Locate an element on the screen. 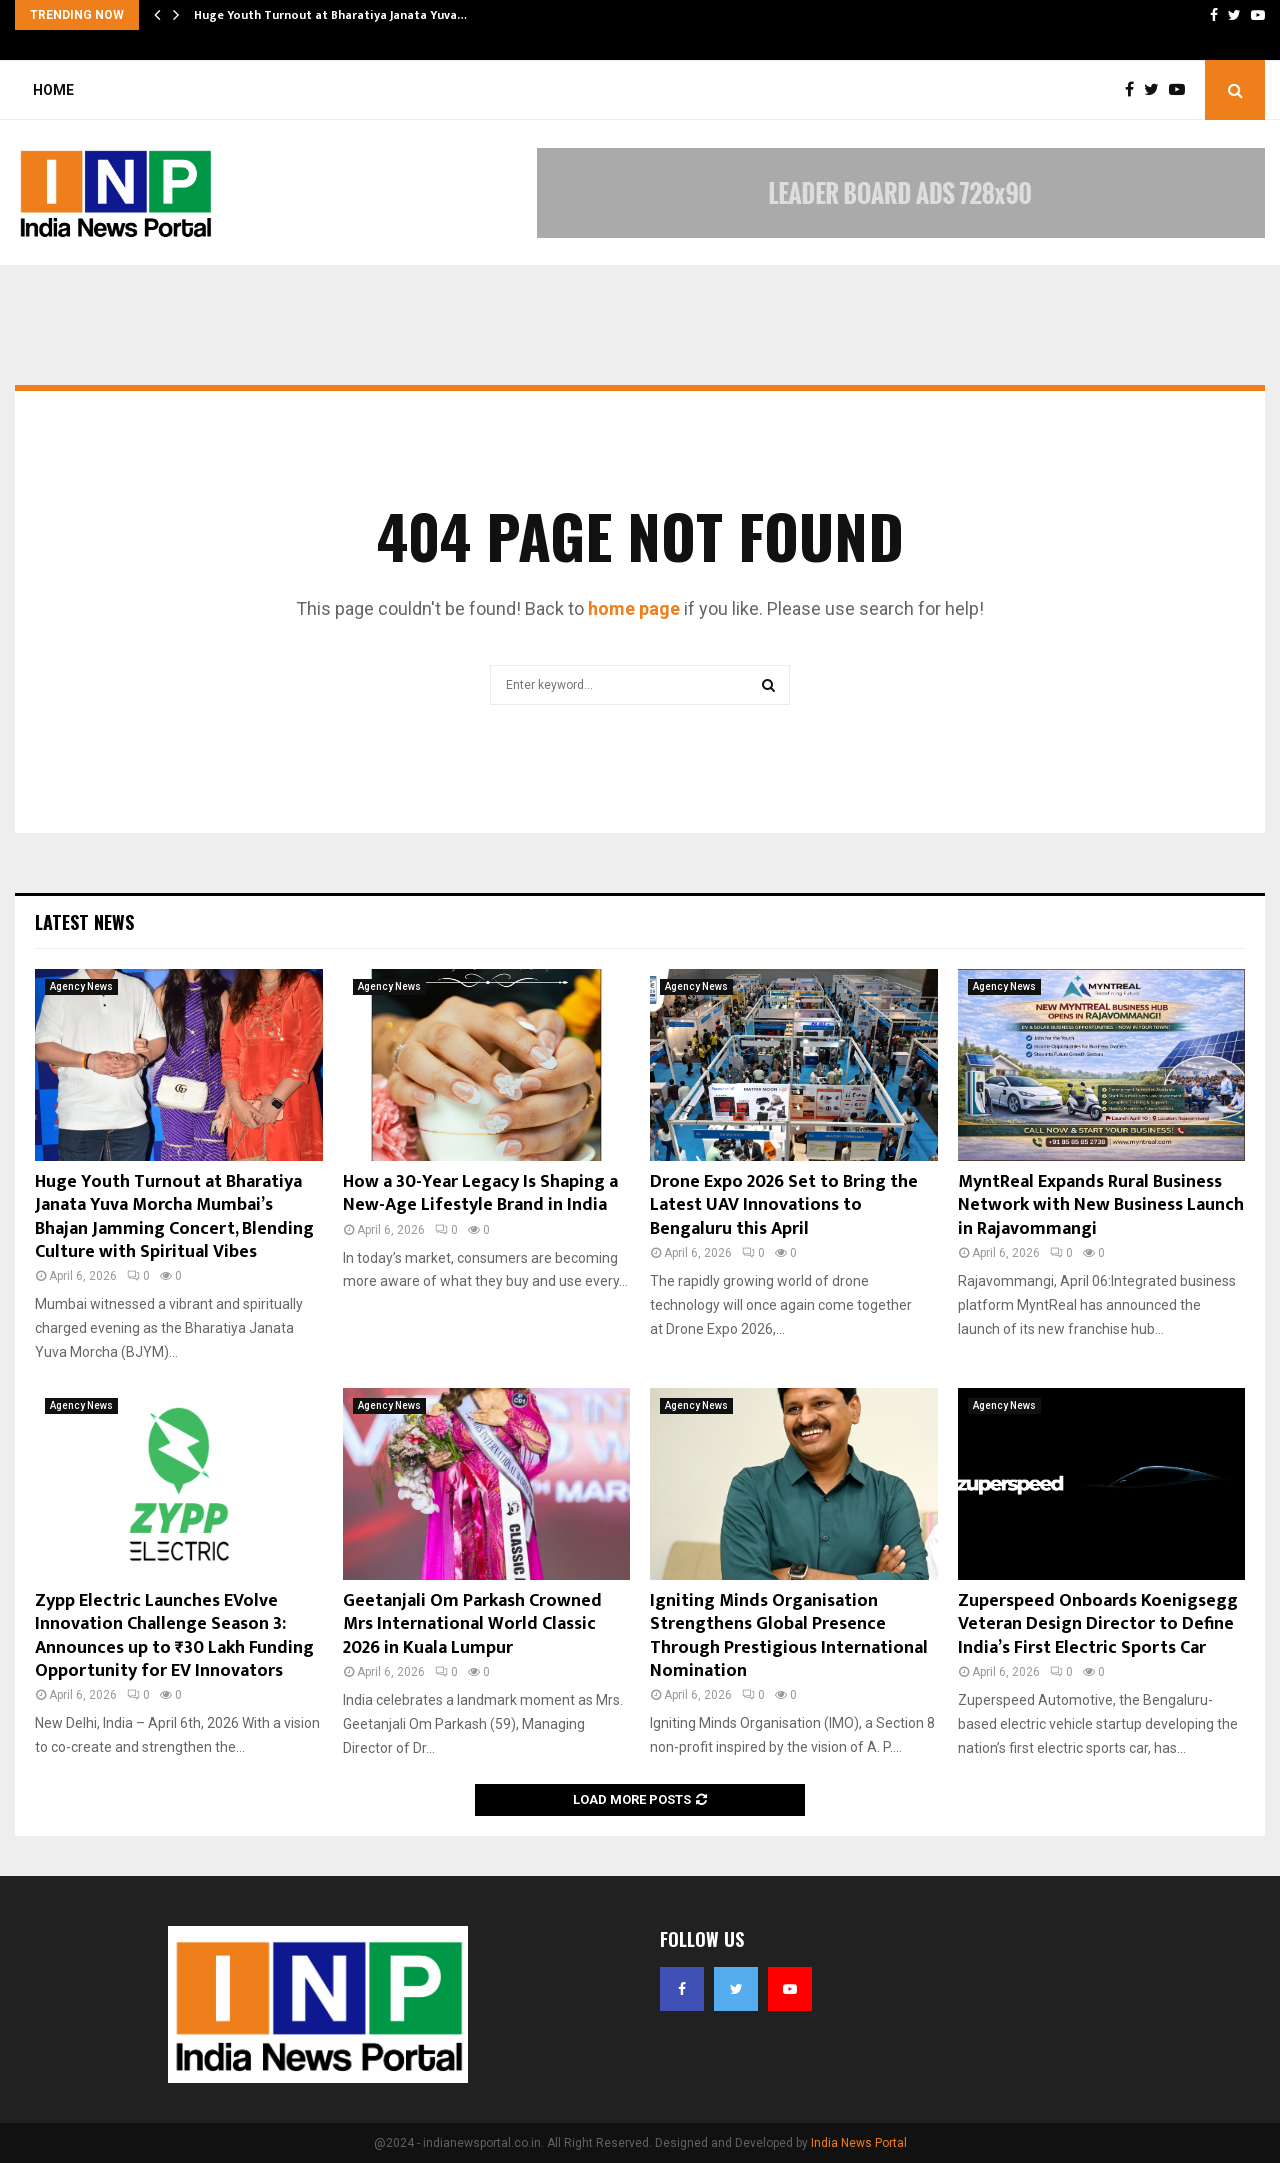 The width and height of the screenshot is (1280, 2163). Drone Expo 2026 Set to Bring the Latest UAV Innovations to Bengaluru this April is located at coordinates (784, 1205).